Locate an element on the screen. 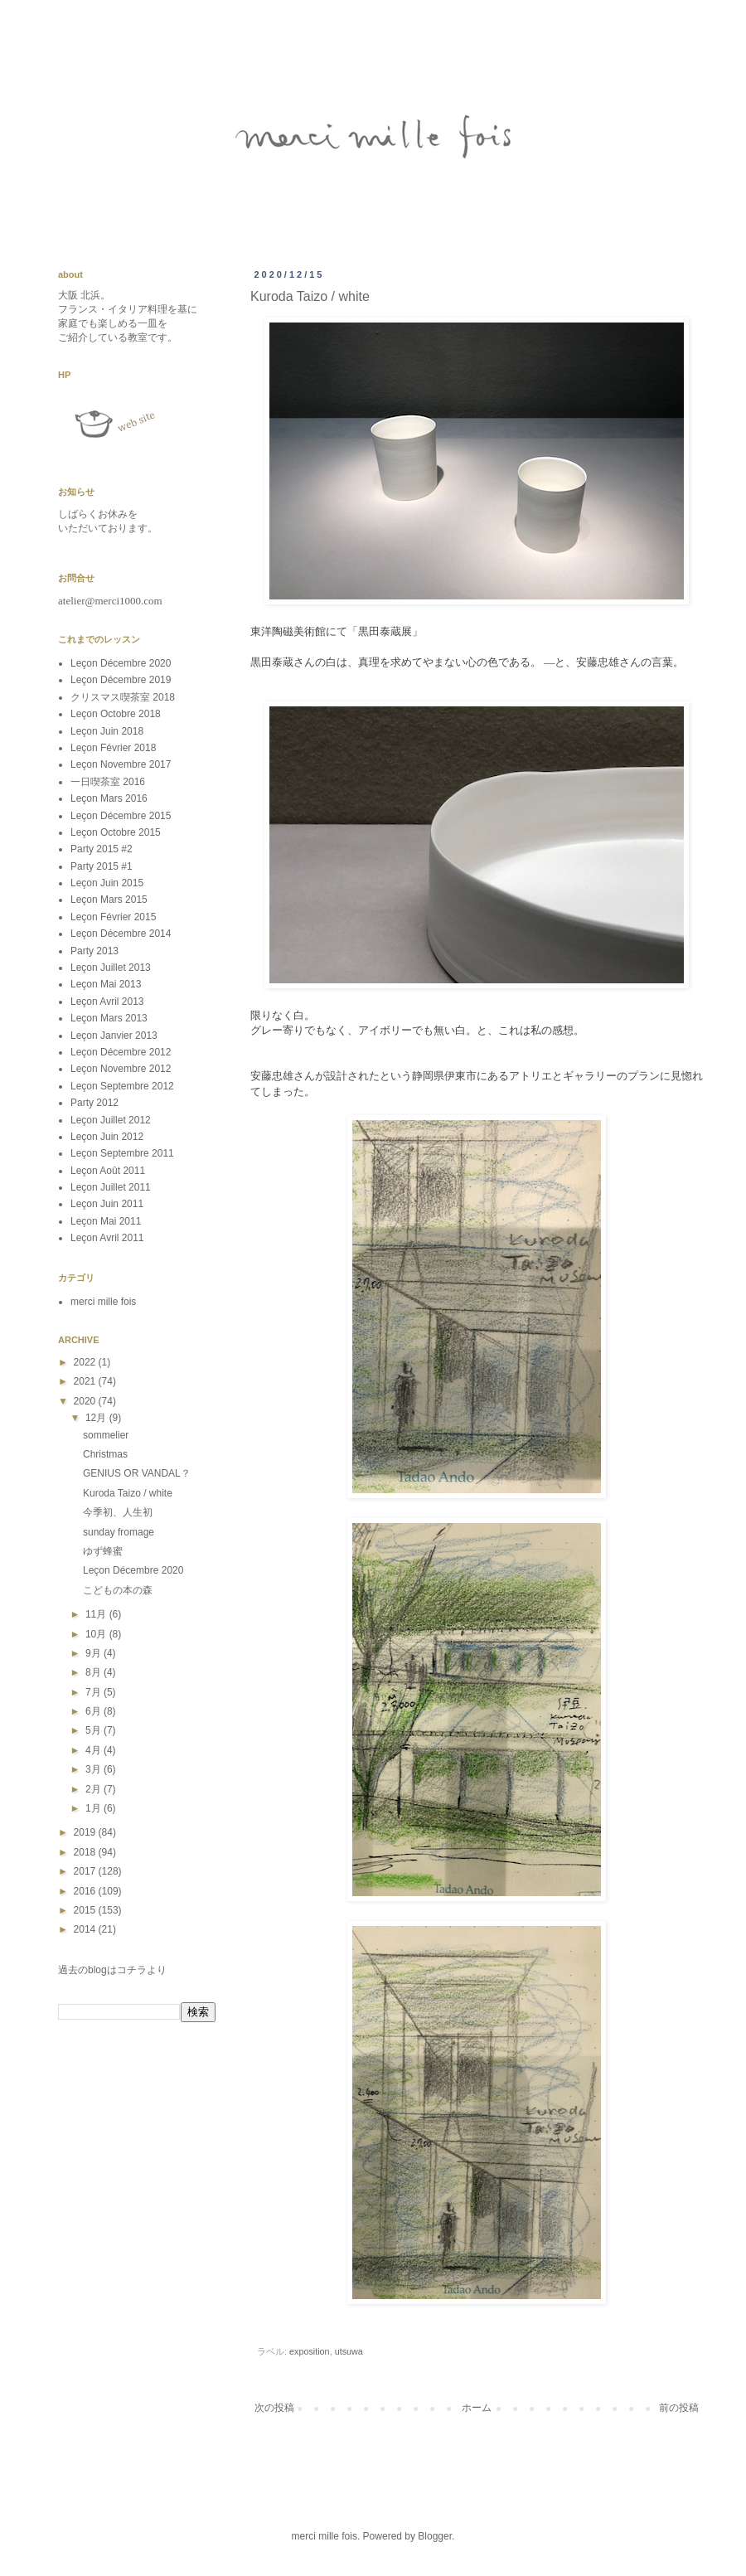  Leçon Juin 2012 is located at coordinates (106, 1136).